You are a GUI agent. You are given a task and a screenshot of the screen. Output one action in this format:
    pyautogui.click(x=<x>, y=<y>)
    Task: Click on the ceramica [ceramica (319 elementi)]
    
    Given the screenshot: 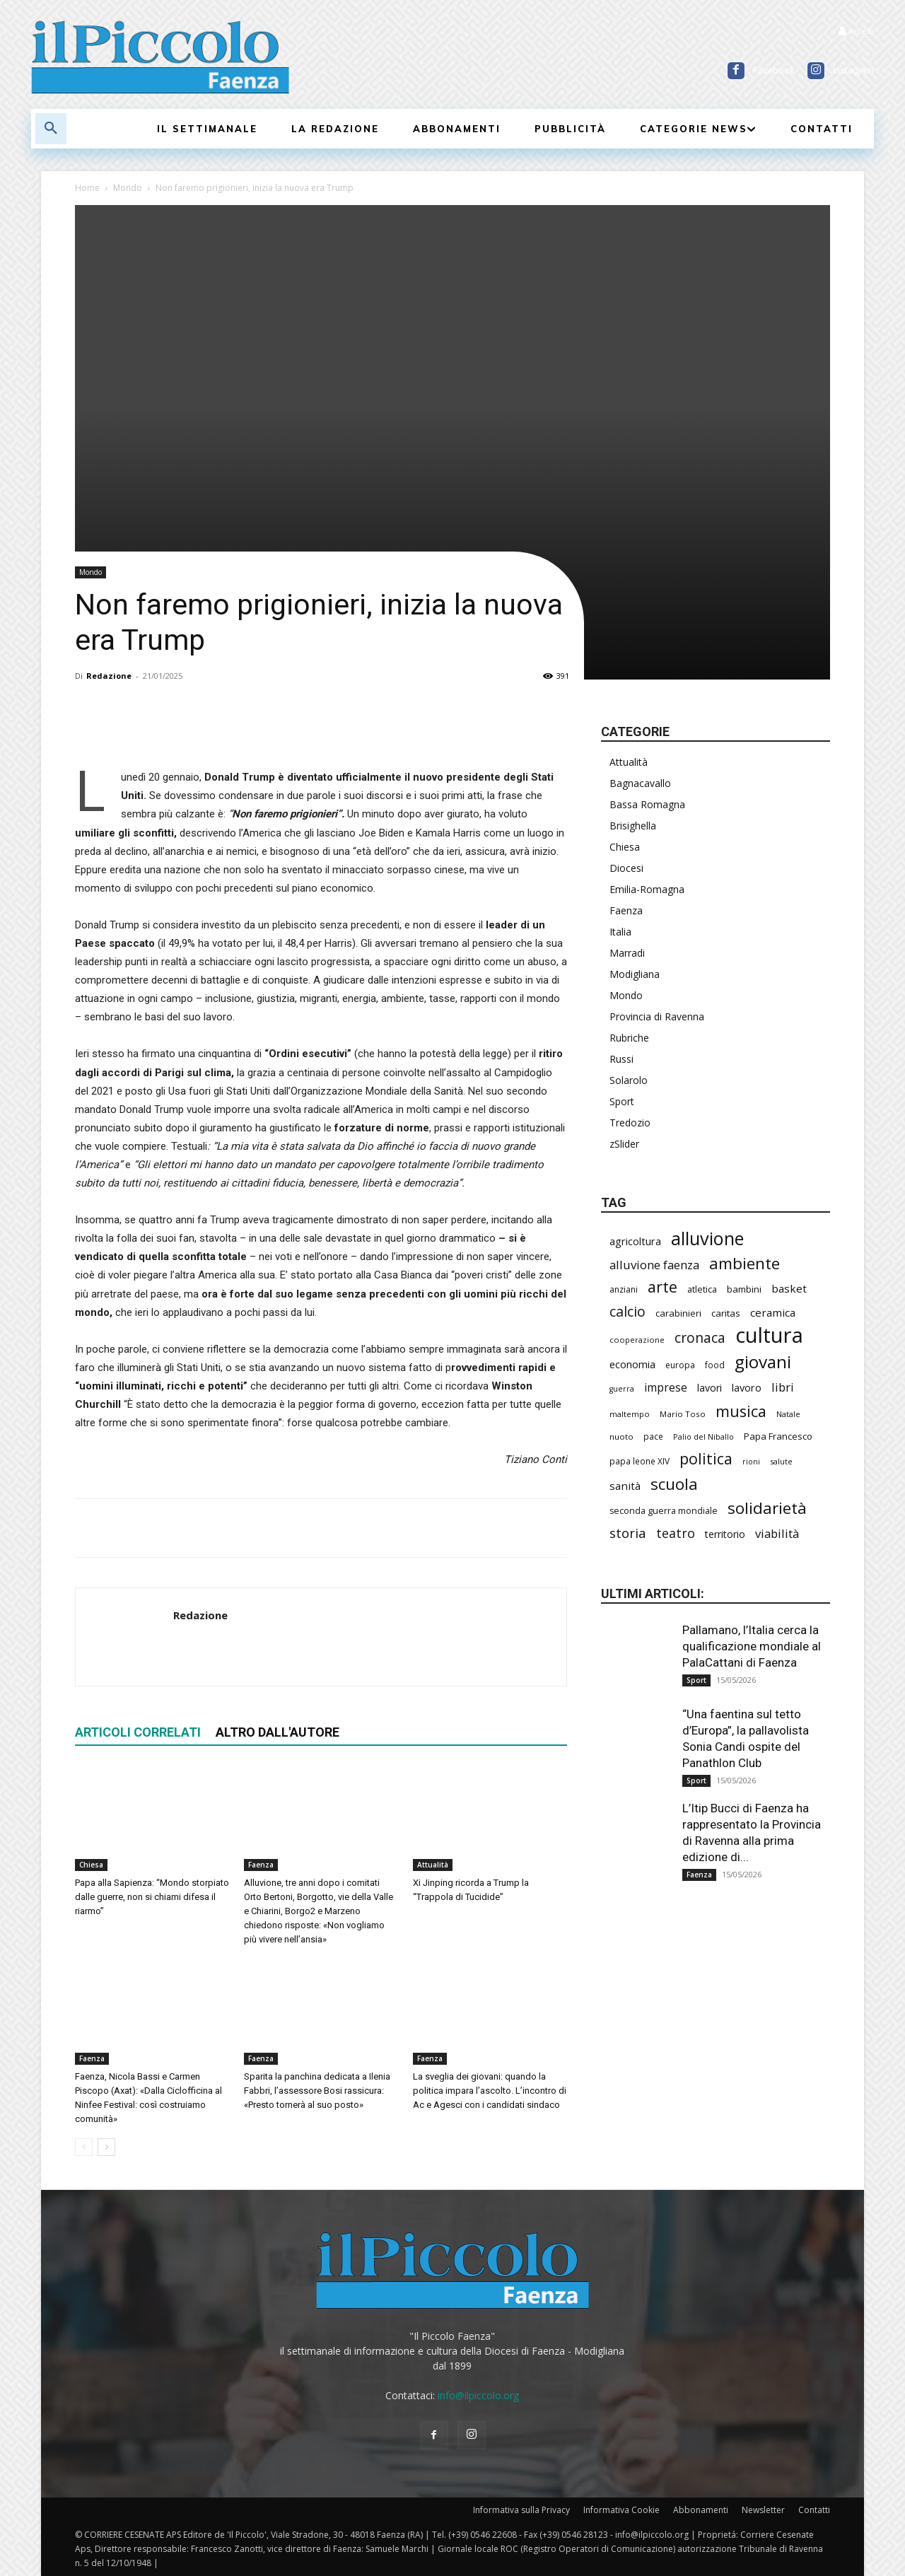 What is the action you would take?
    pyautogui.click(x=772, y=1312)
    